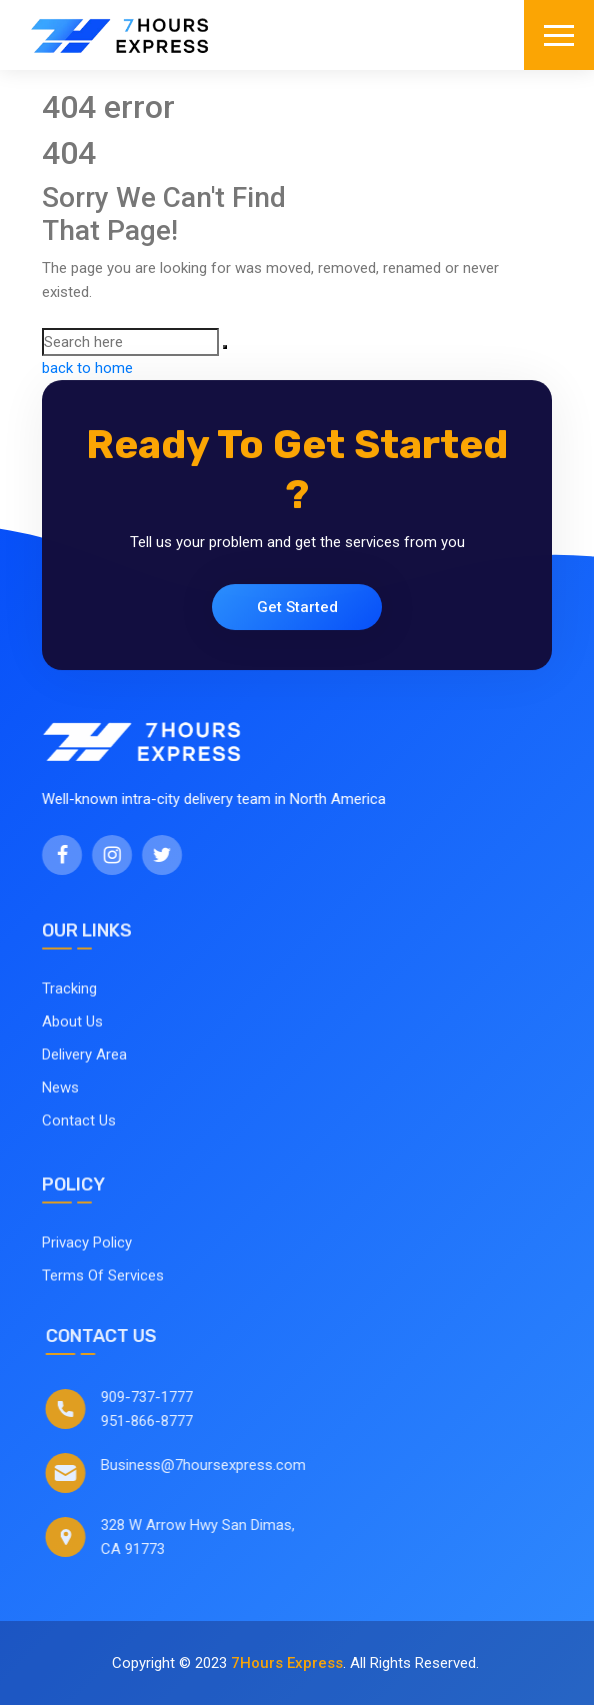  What do you see at coordinates (69, 1012) in the screenshot?
I see `Tracking` at bounding box center [69, 1012].